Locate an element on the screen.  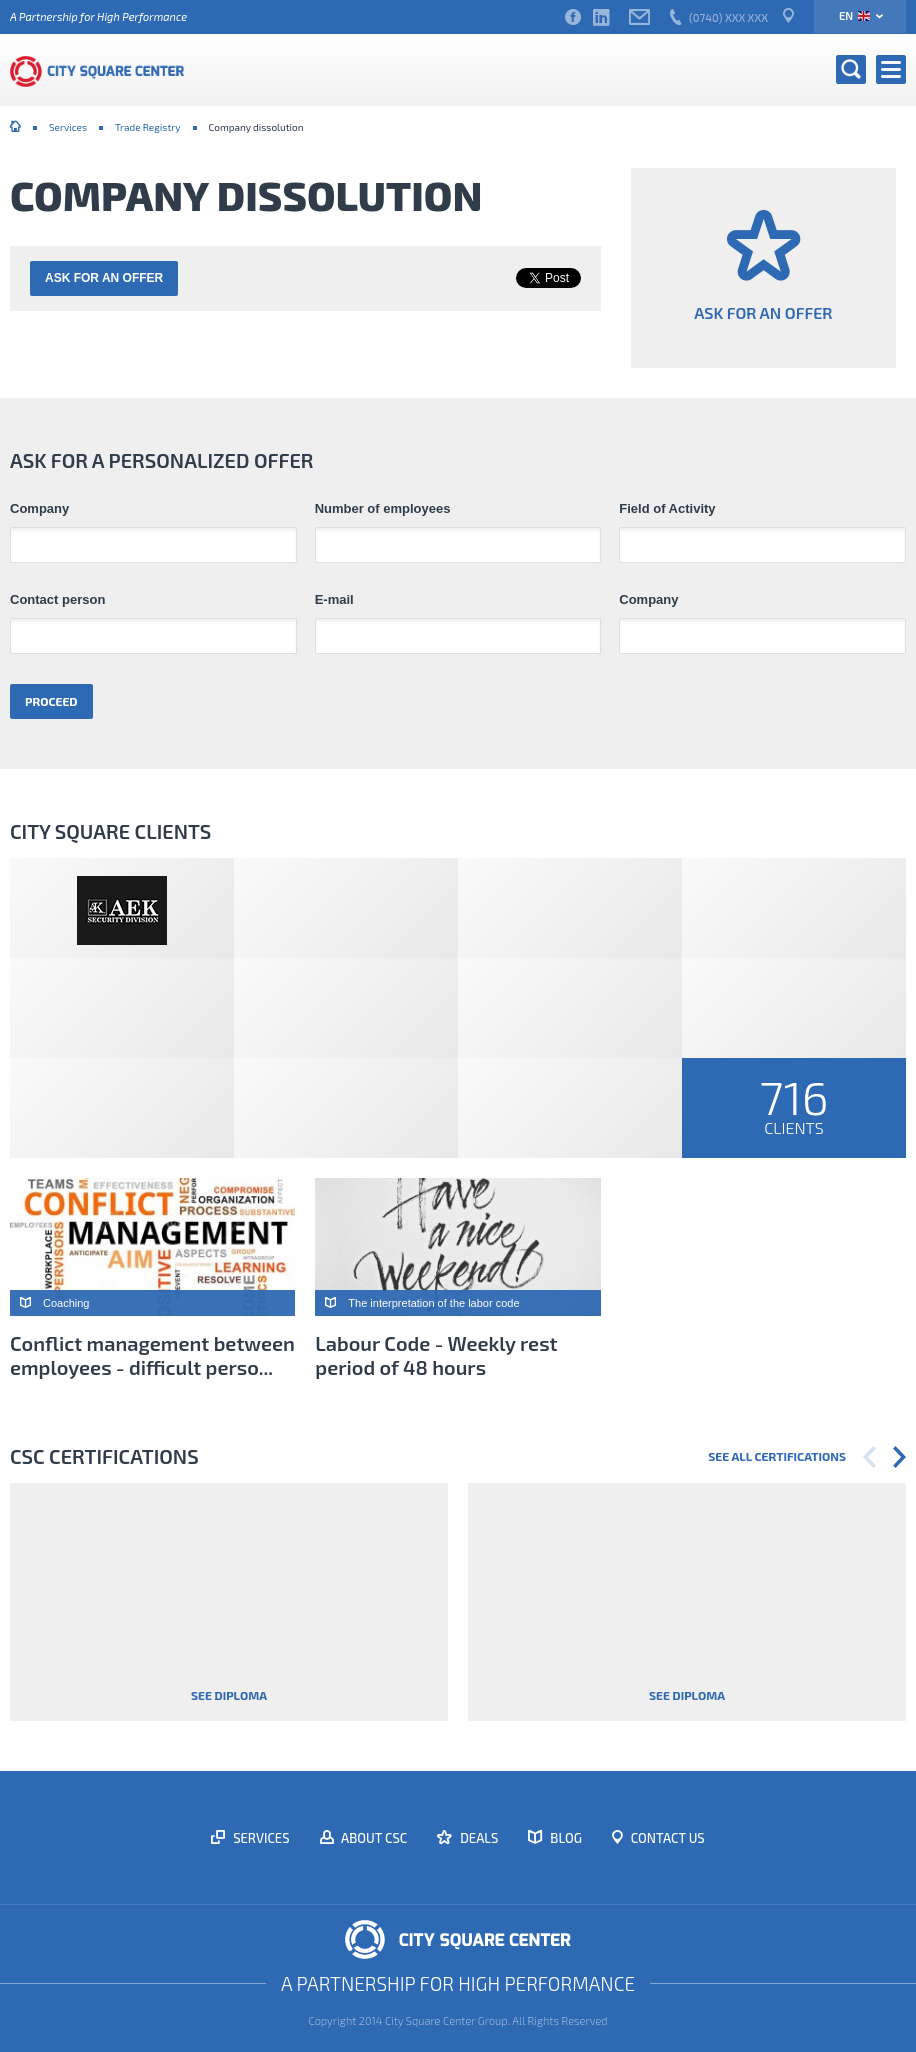
Blog is located at coordinates (564, 1838).